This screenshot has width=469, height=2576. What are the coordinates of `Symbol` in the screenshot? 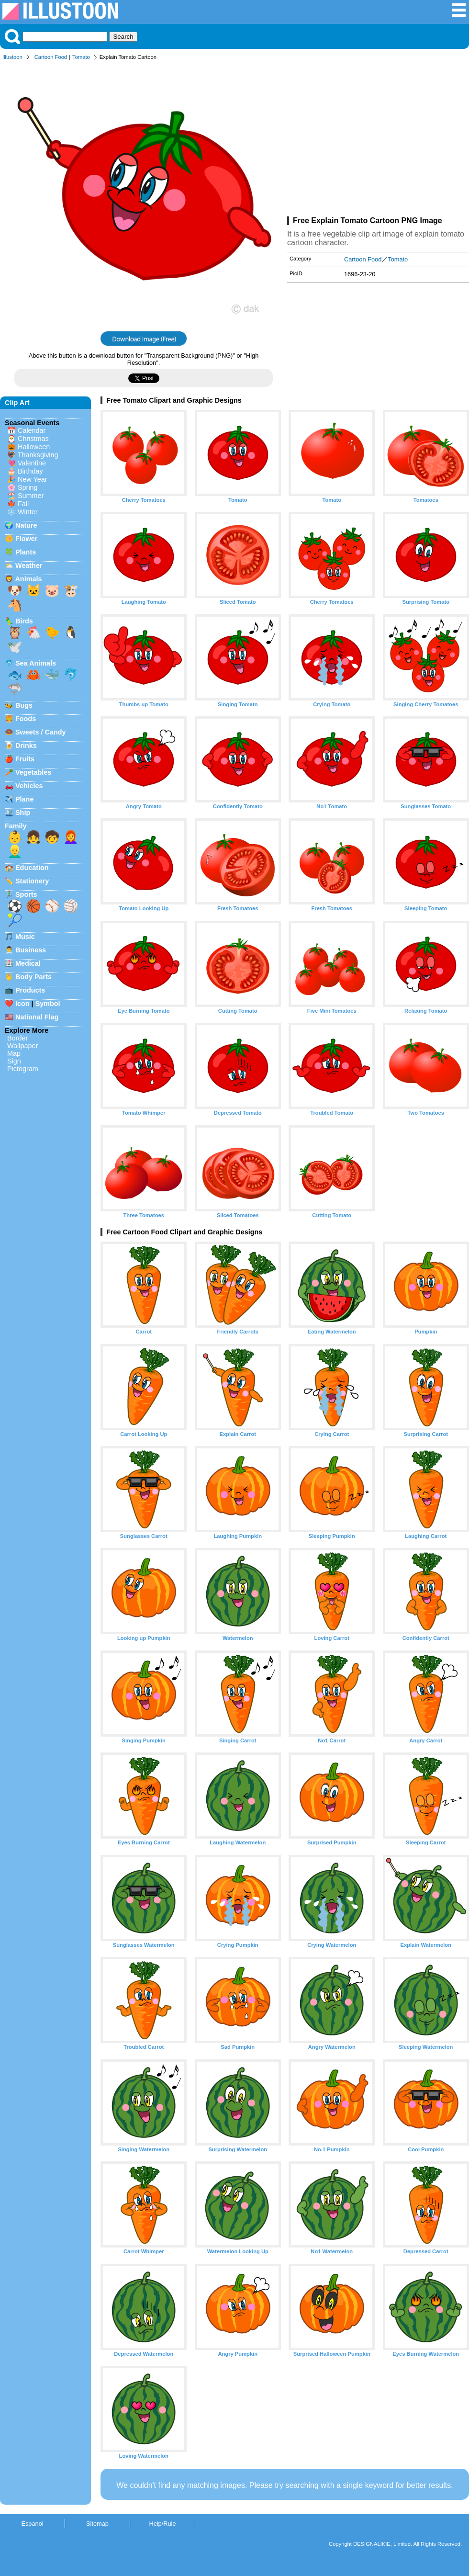 It's located at (47, 1003).